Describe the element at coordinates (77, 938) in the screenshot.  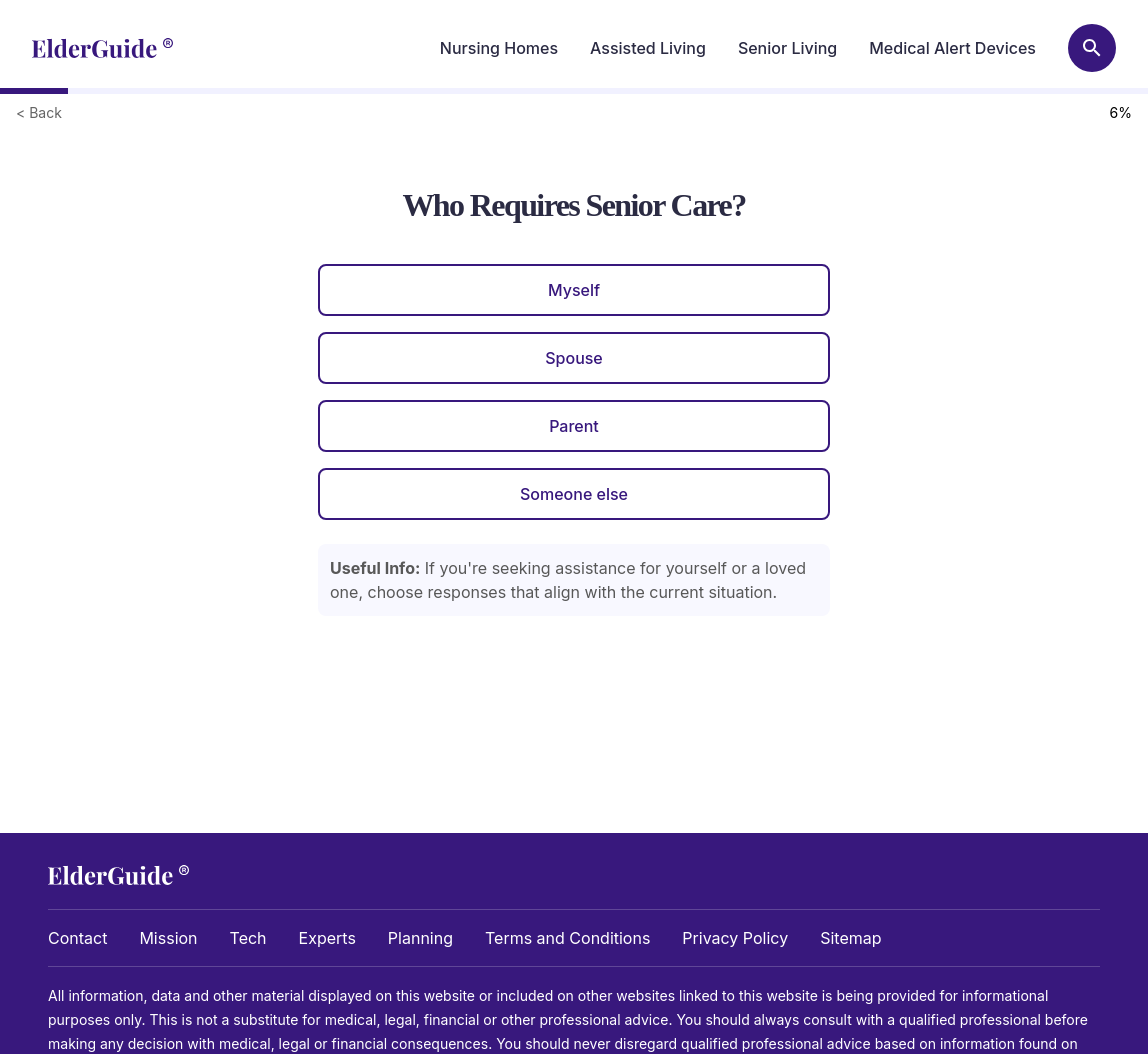
I see `Contact` at that location.